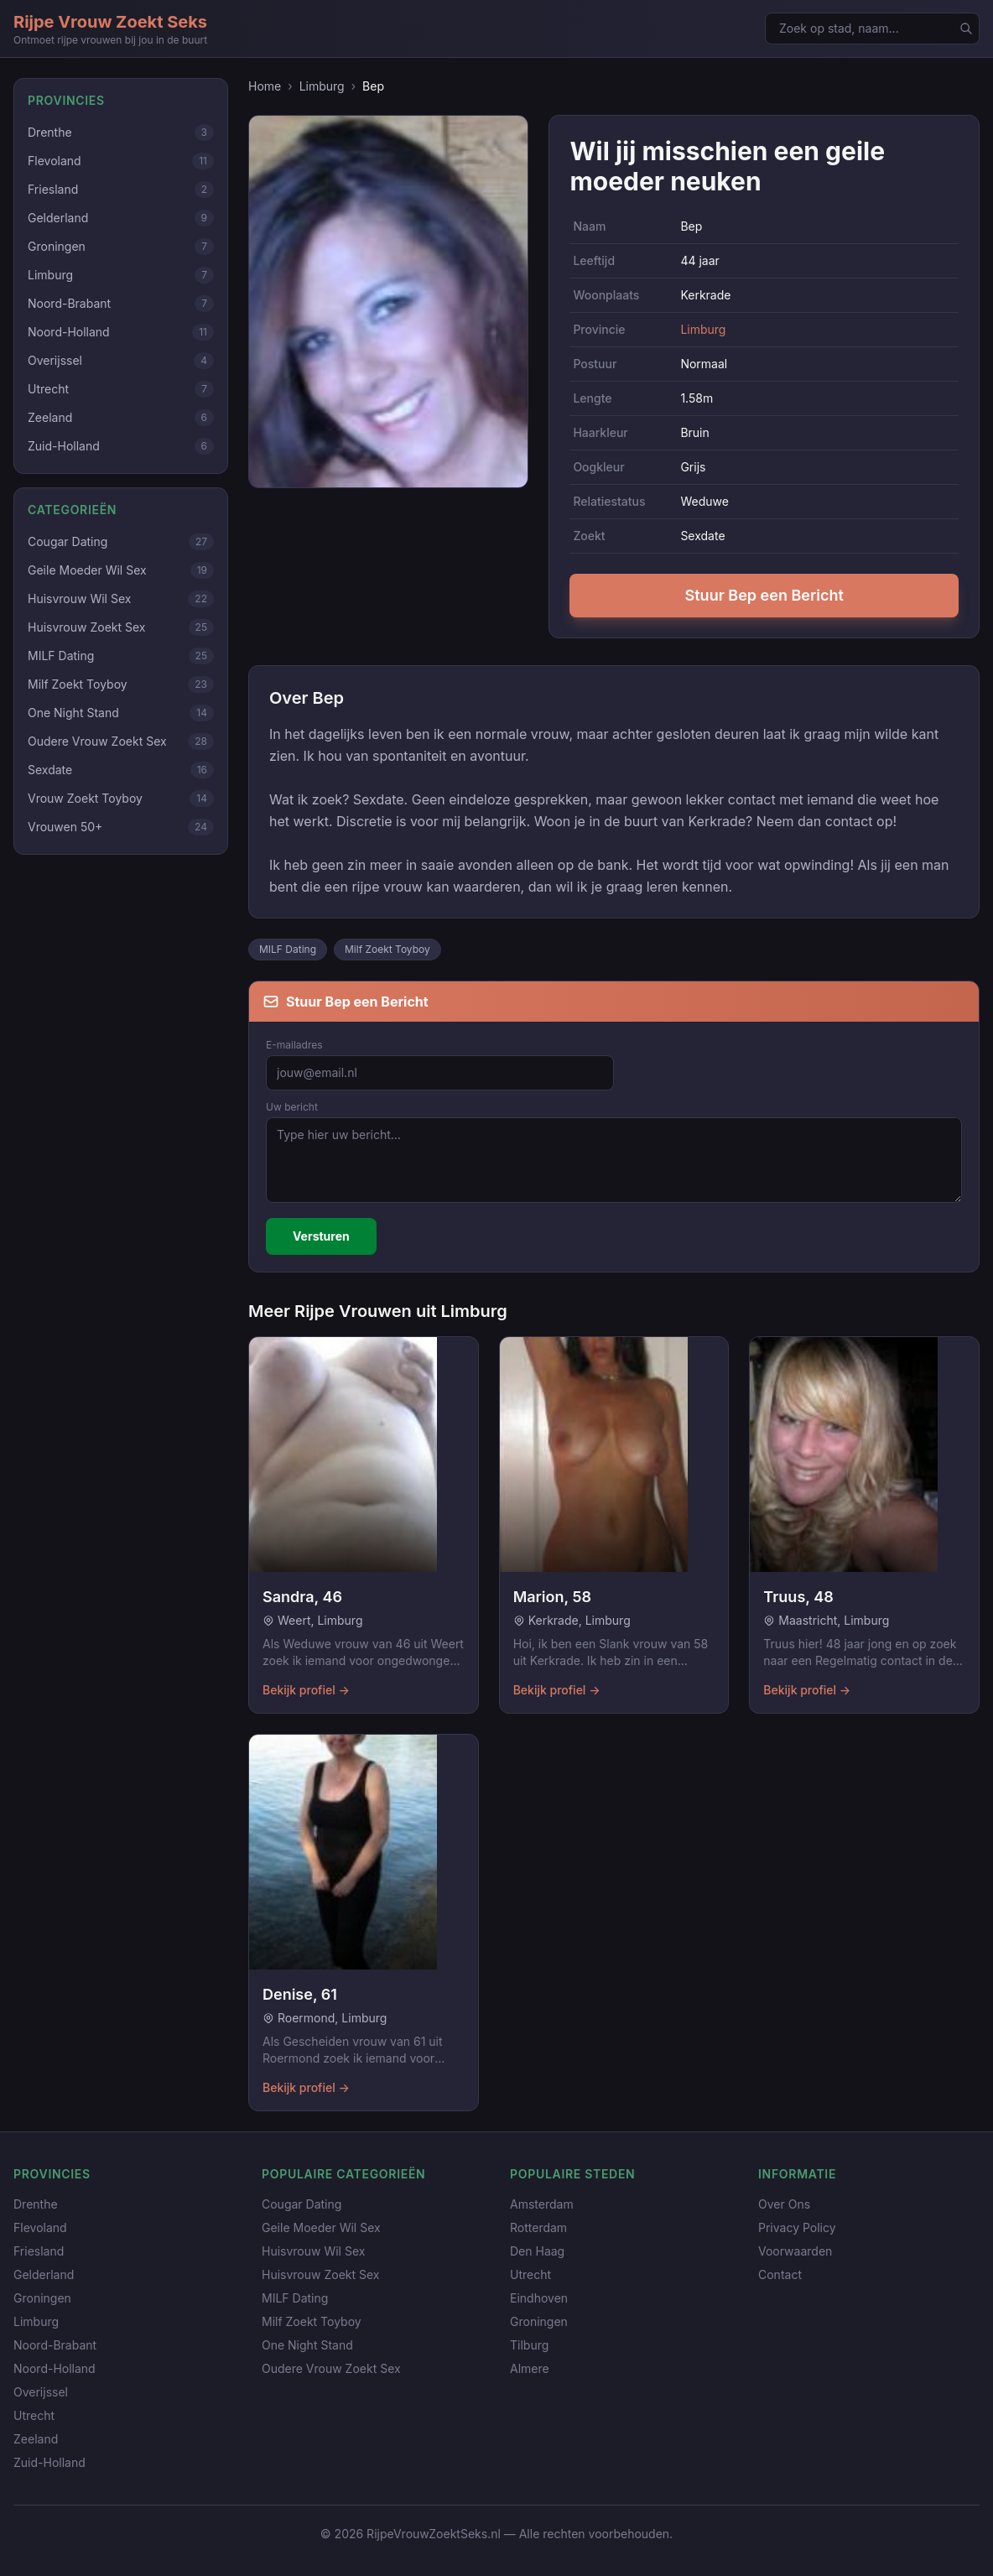 The image size is (993, 2576). I want to click on Huisvrouw Zoekt Sex, so click(320, 2274).